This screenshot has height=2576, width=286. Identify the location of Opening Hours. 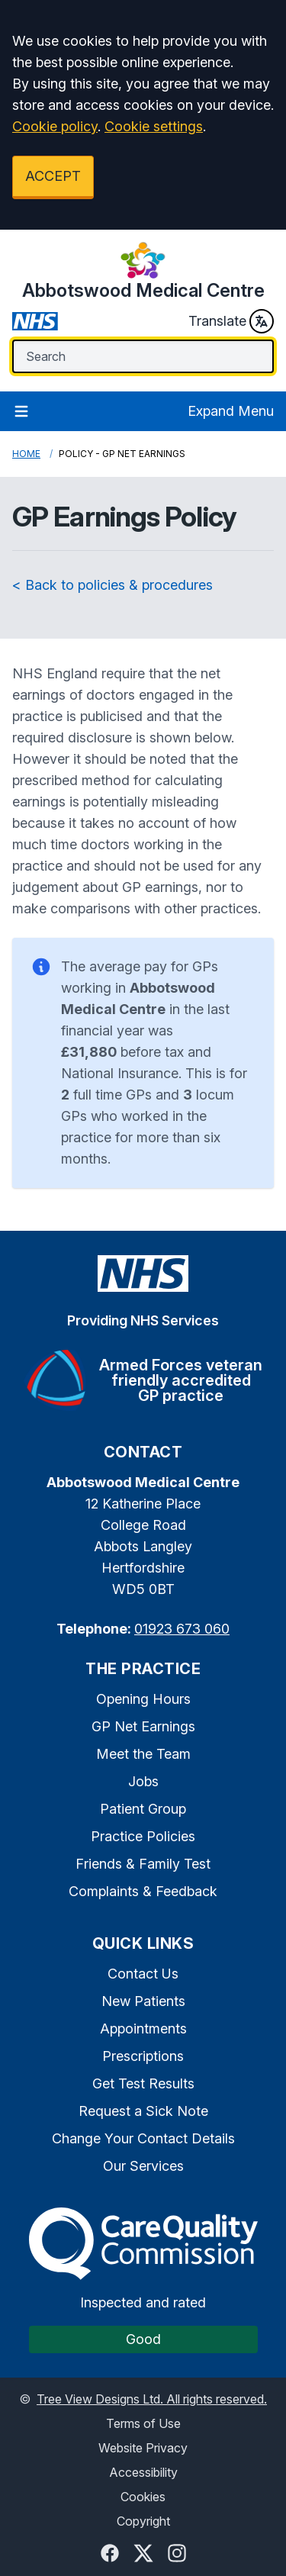
(143, 1699).